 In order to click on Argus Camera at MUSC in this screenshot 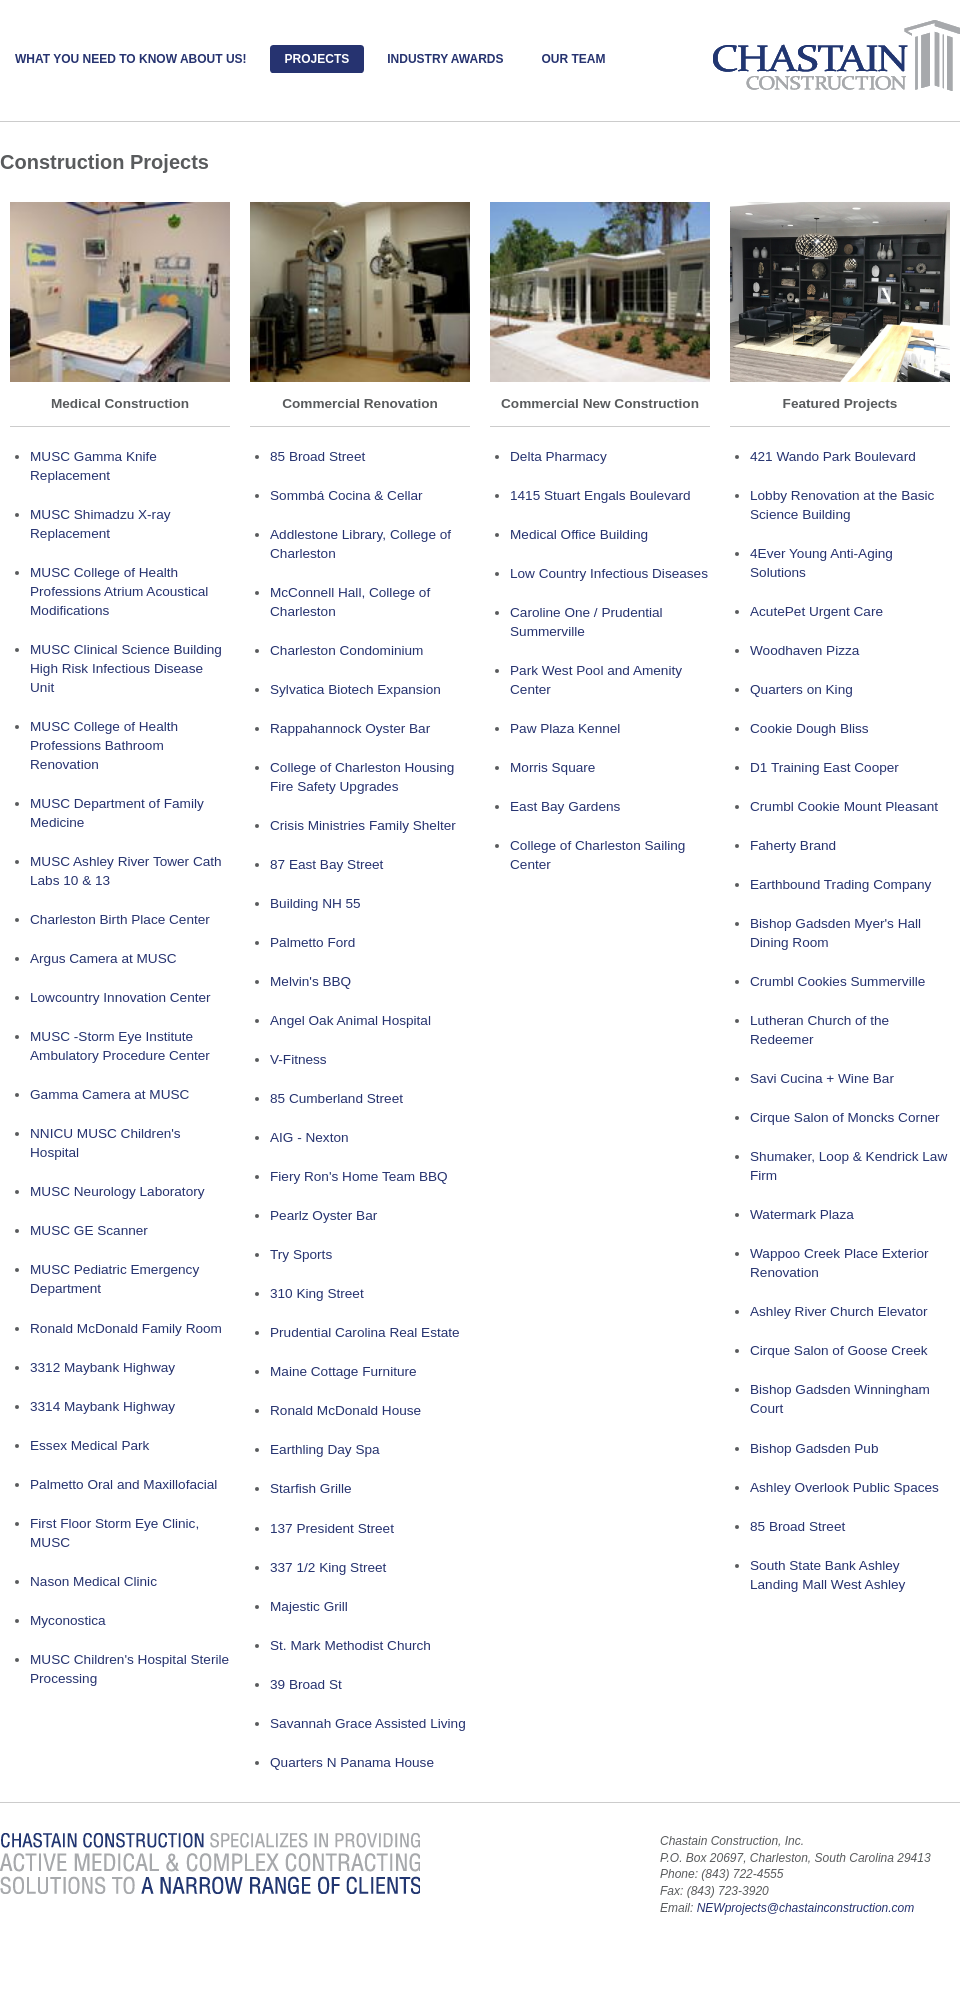, I will do `click(103, 958)`.